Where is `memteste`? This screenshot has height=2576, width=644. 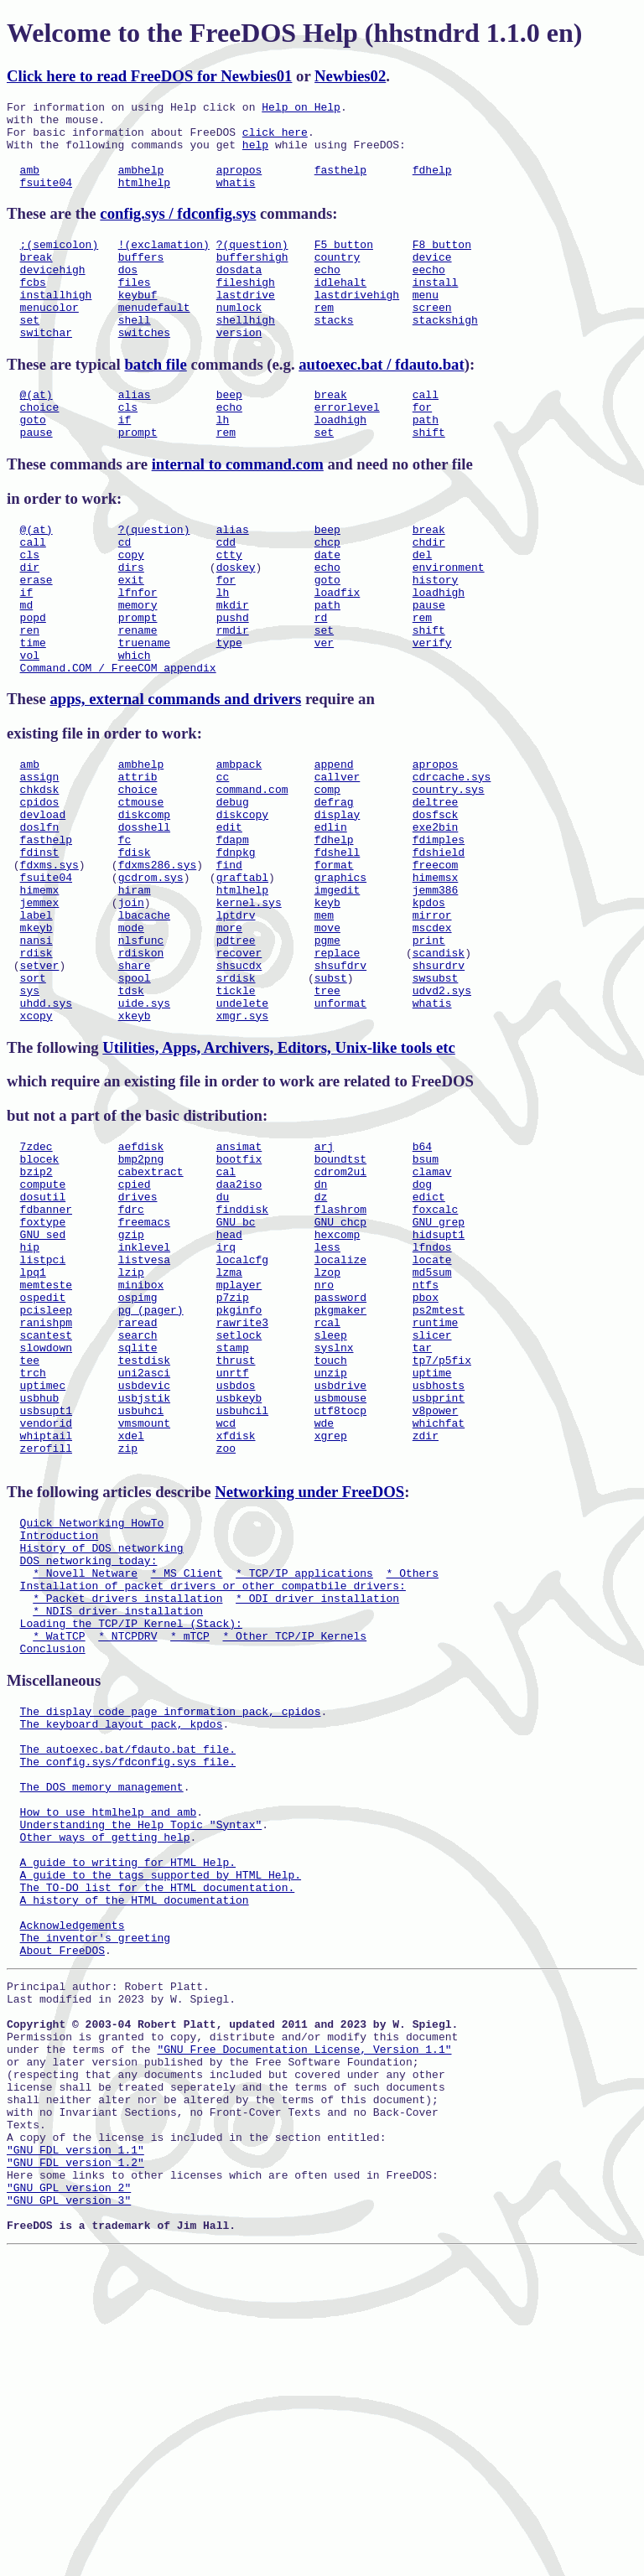
memteste is located at coordinates (46, 1445).